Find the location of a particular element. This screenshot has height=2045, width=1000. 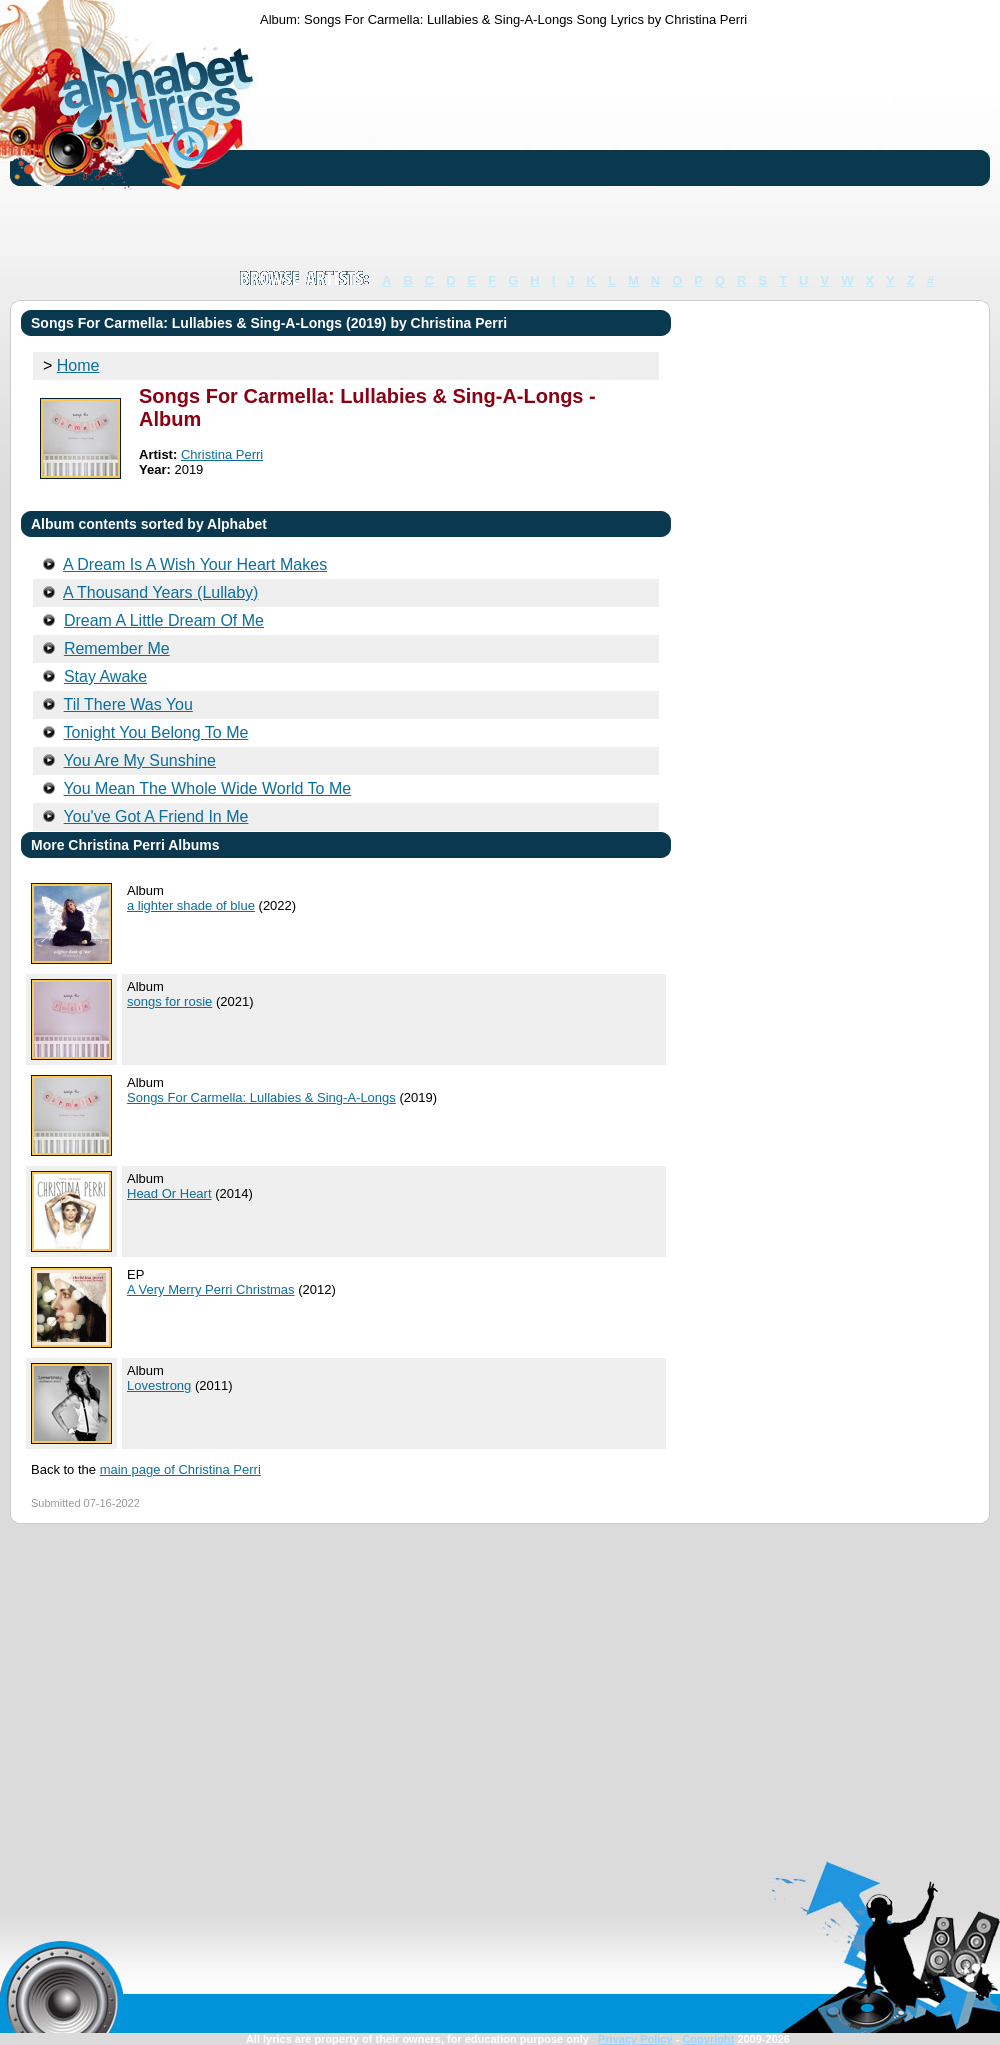

Stay Awake is located at coordinates (105, 676).